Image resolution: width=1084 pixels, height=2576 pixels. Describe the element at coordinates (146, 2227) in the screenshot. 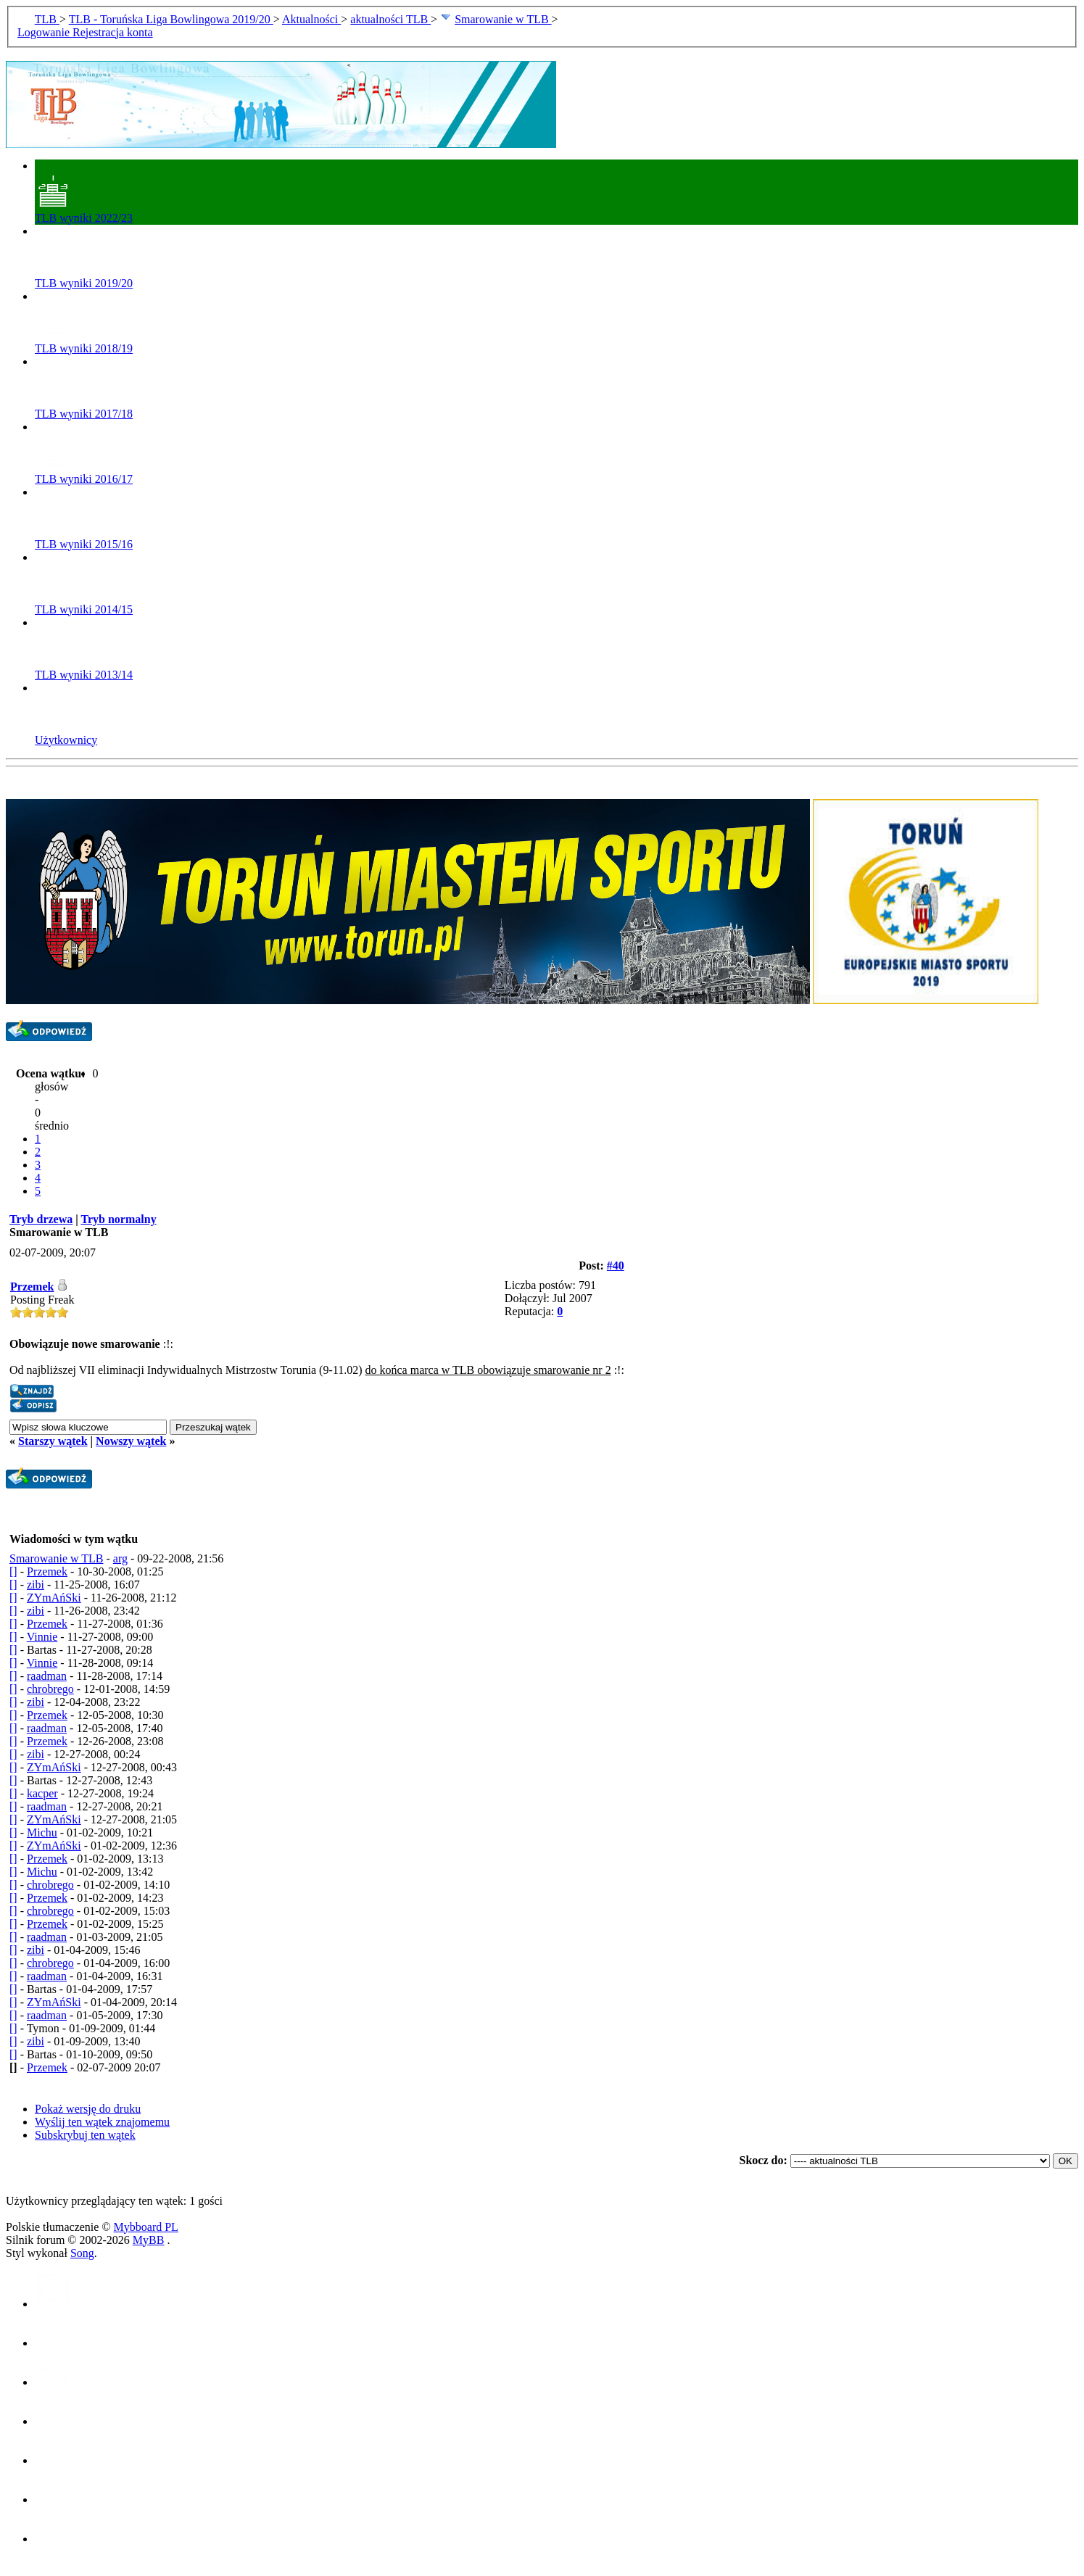

I see `Mybboard PL` at that location.